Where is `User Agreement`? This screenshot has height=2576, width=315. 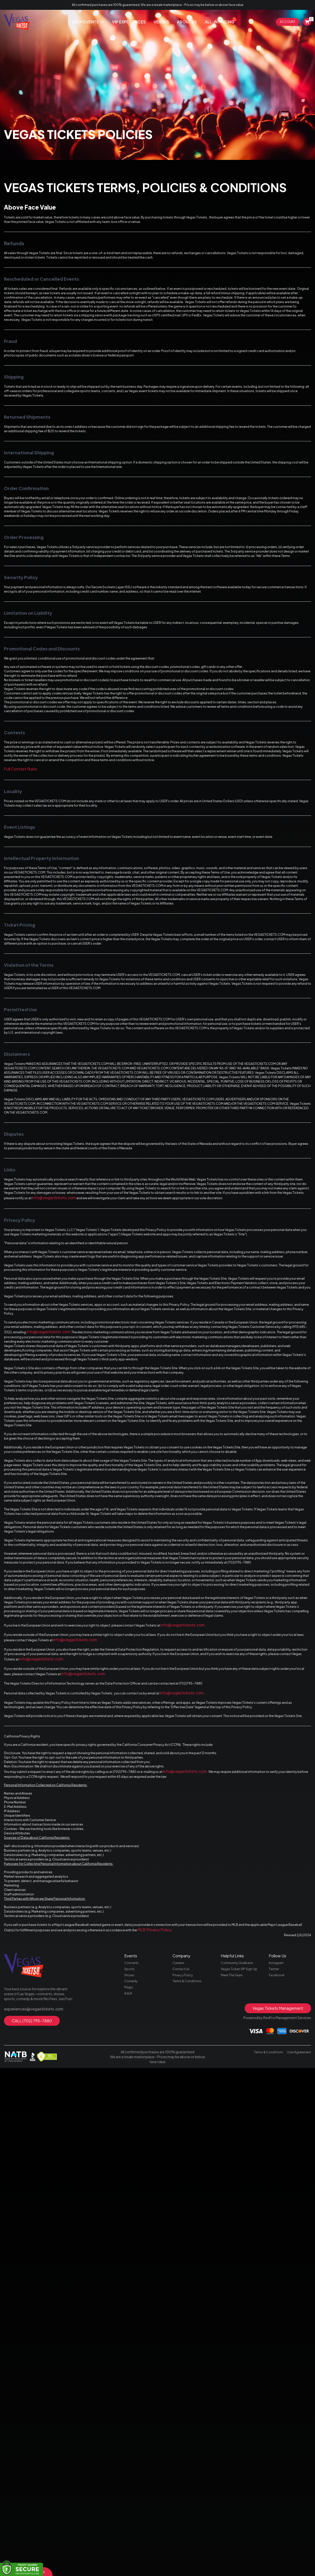
User Agreement is located at coordinates (298, 2560).